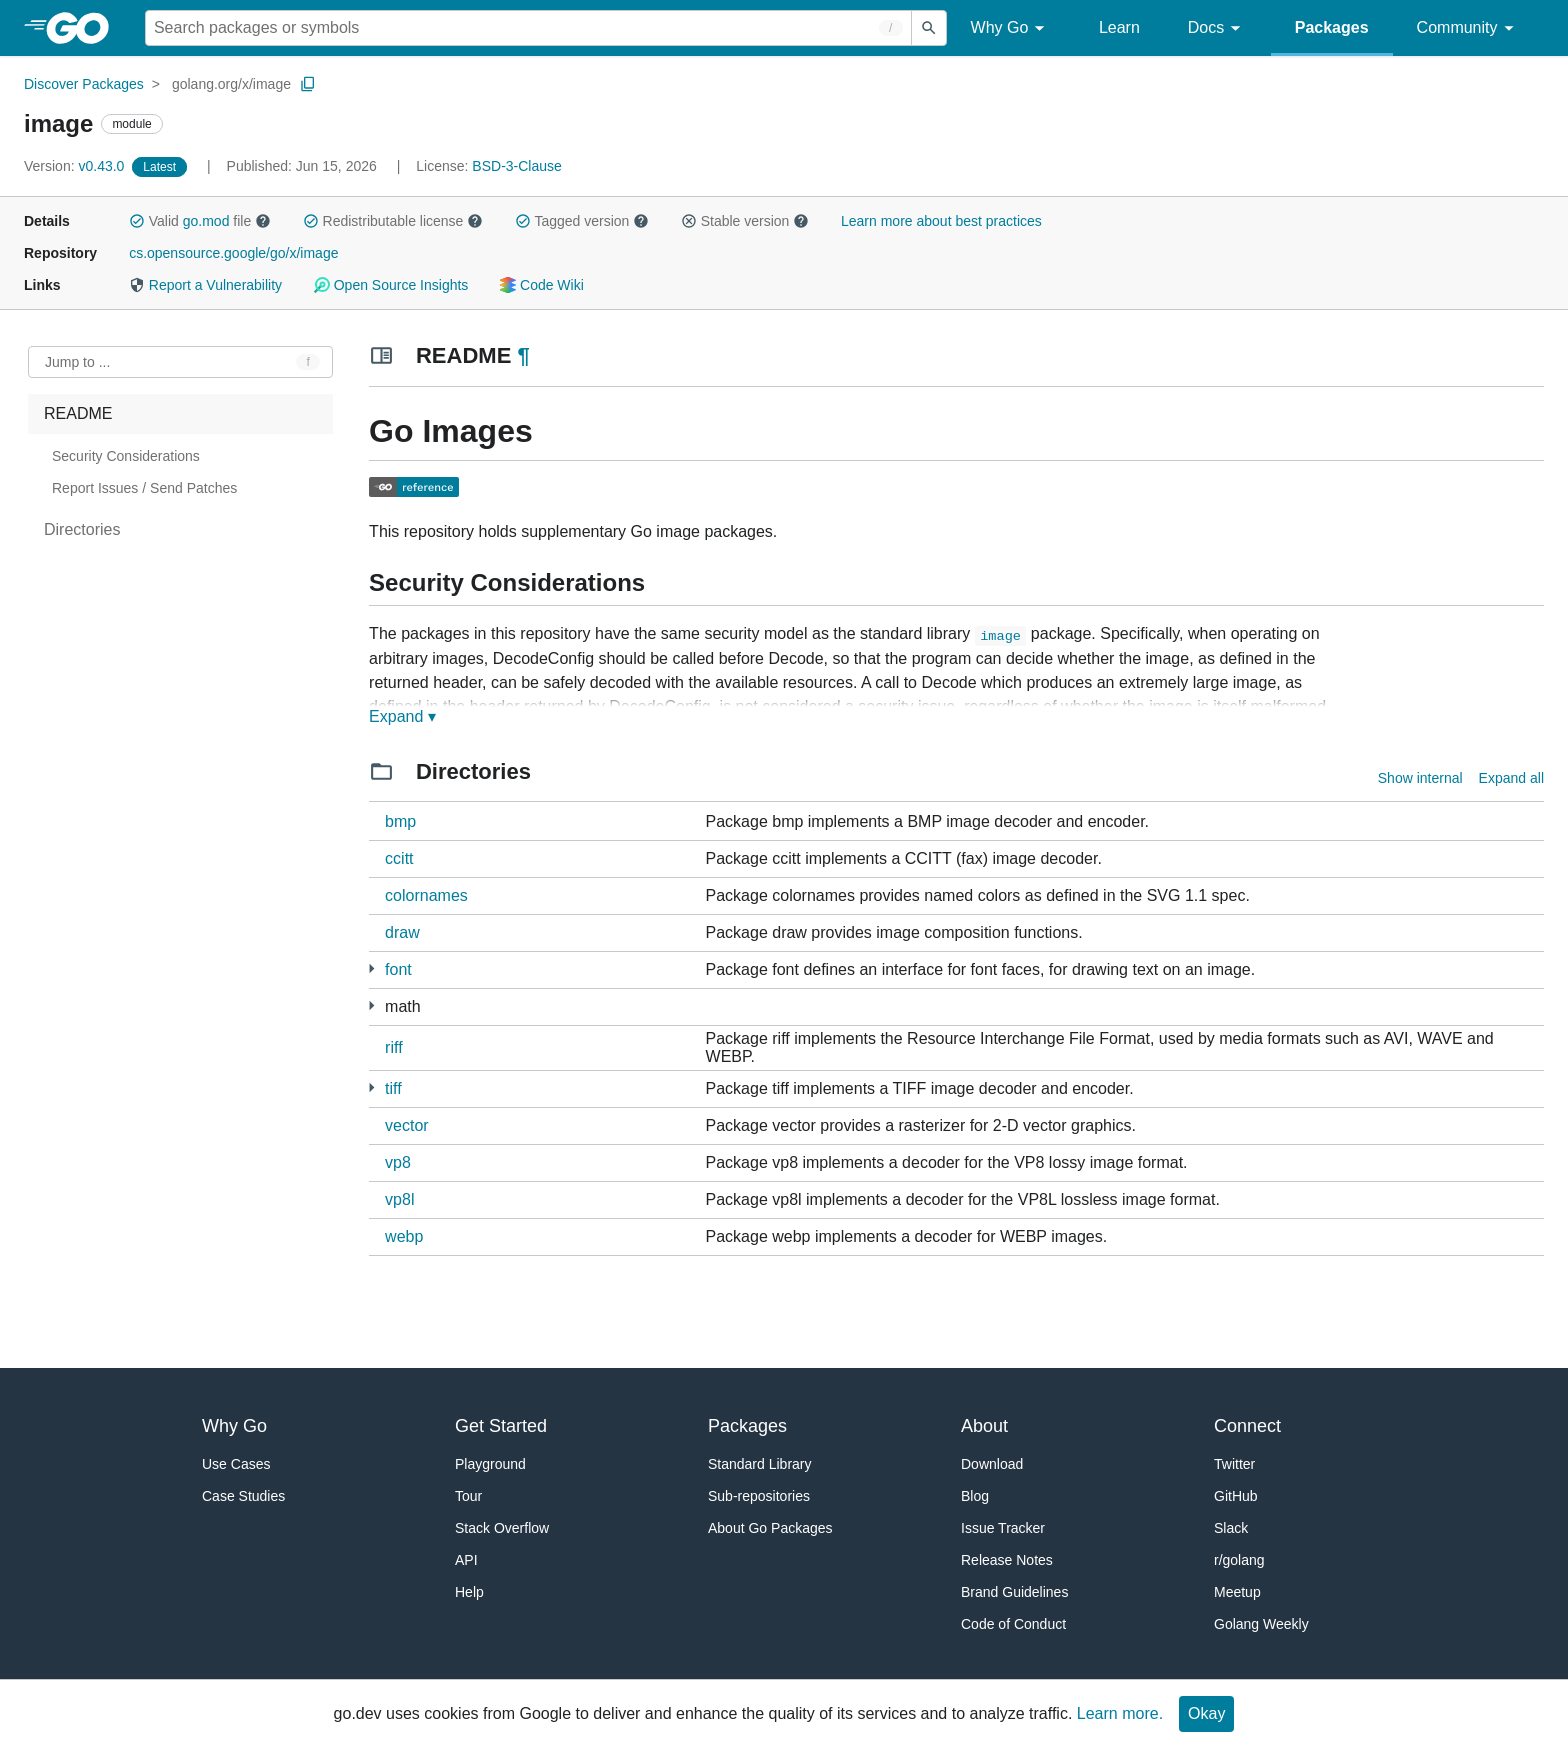 The image size is (1568, 1748). What do you see at coordinates (516, 166) in the screenshot?
I see `BSD-3-Clause` at bounding box center [516, 166].